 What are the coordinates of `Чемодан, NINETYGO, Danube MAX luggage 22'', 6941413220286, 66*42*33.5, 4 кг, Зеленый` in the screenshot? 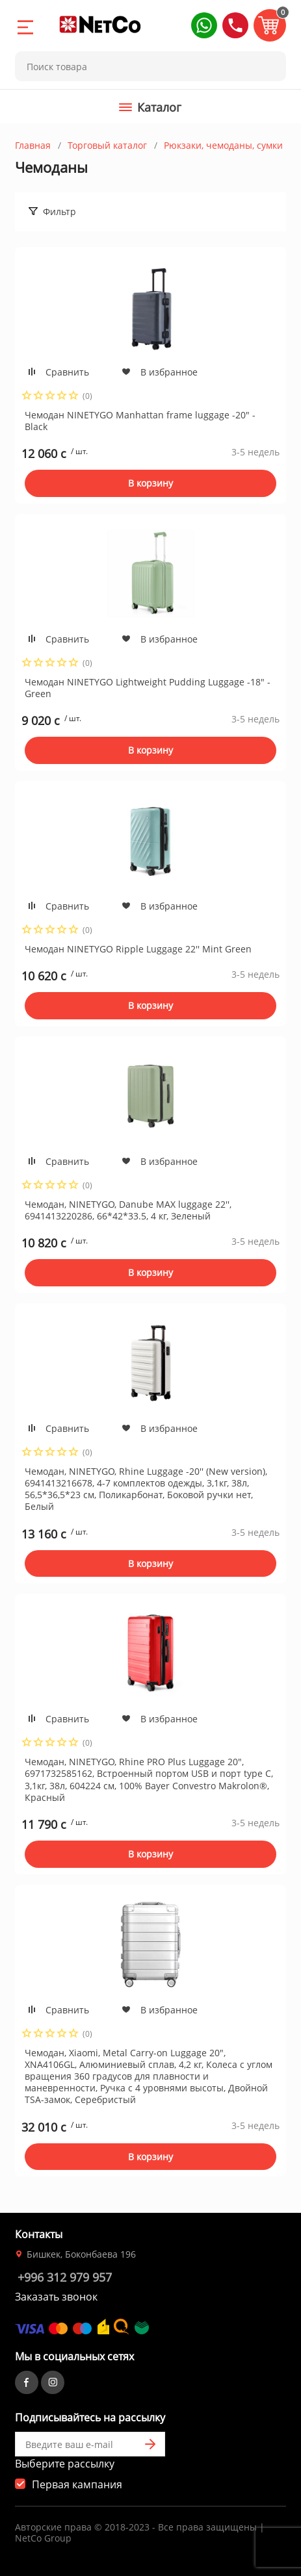 It's located at (128, 1210).